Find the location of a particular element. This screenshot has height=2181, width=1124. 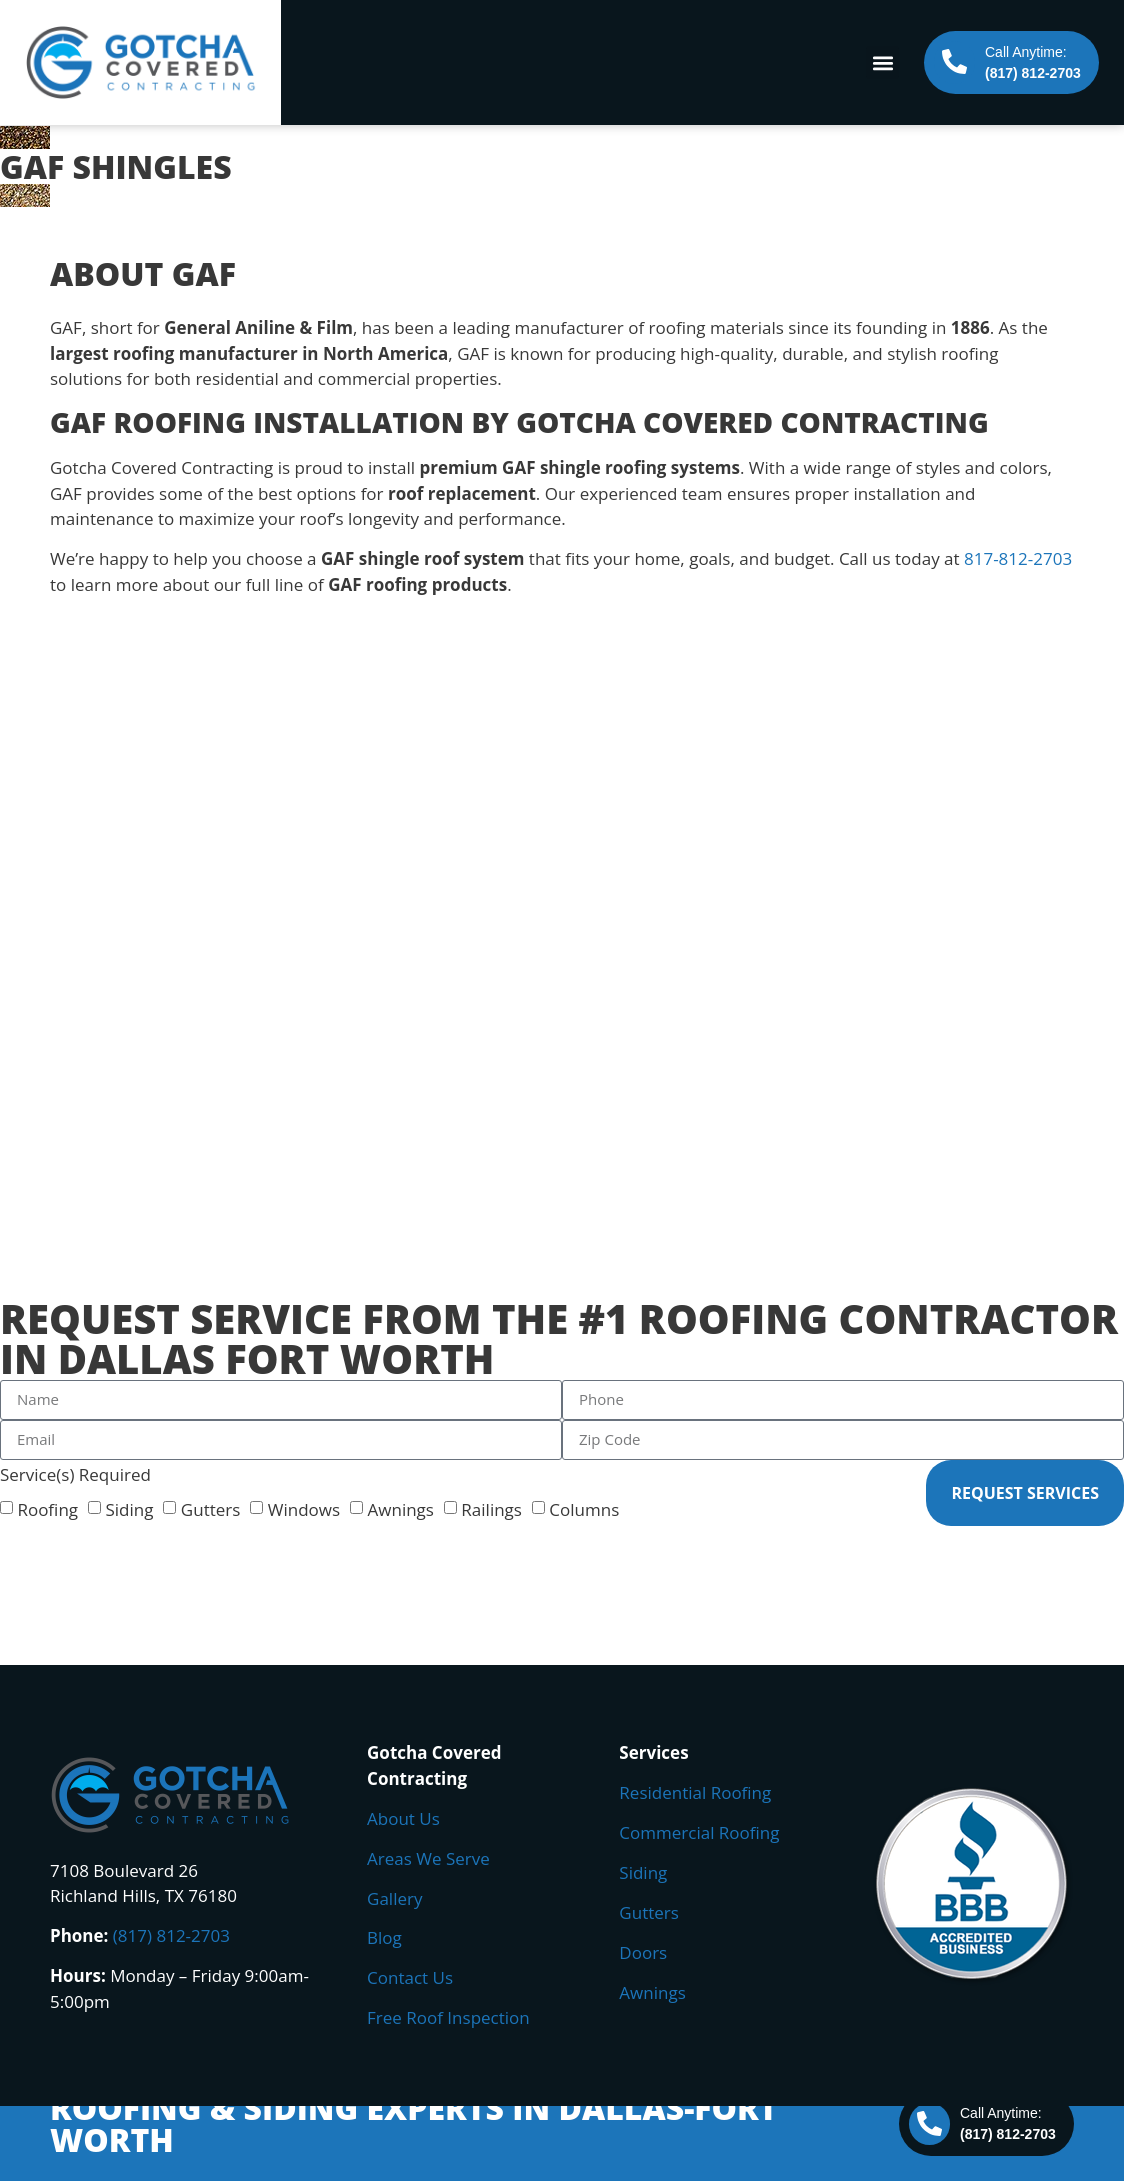

Gutters is located at coordinates (211, 1508).